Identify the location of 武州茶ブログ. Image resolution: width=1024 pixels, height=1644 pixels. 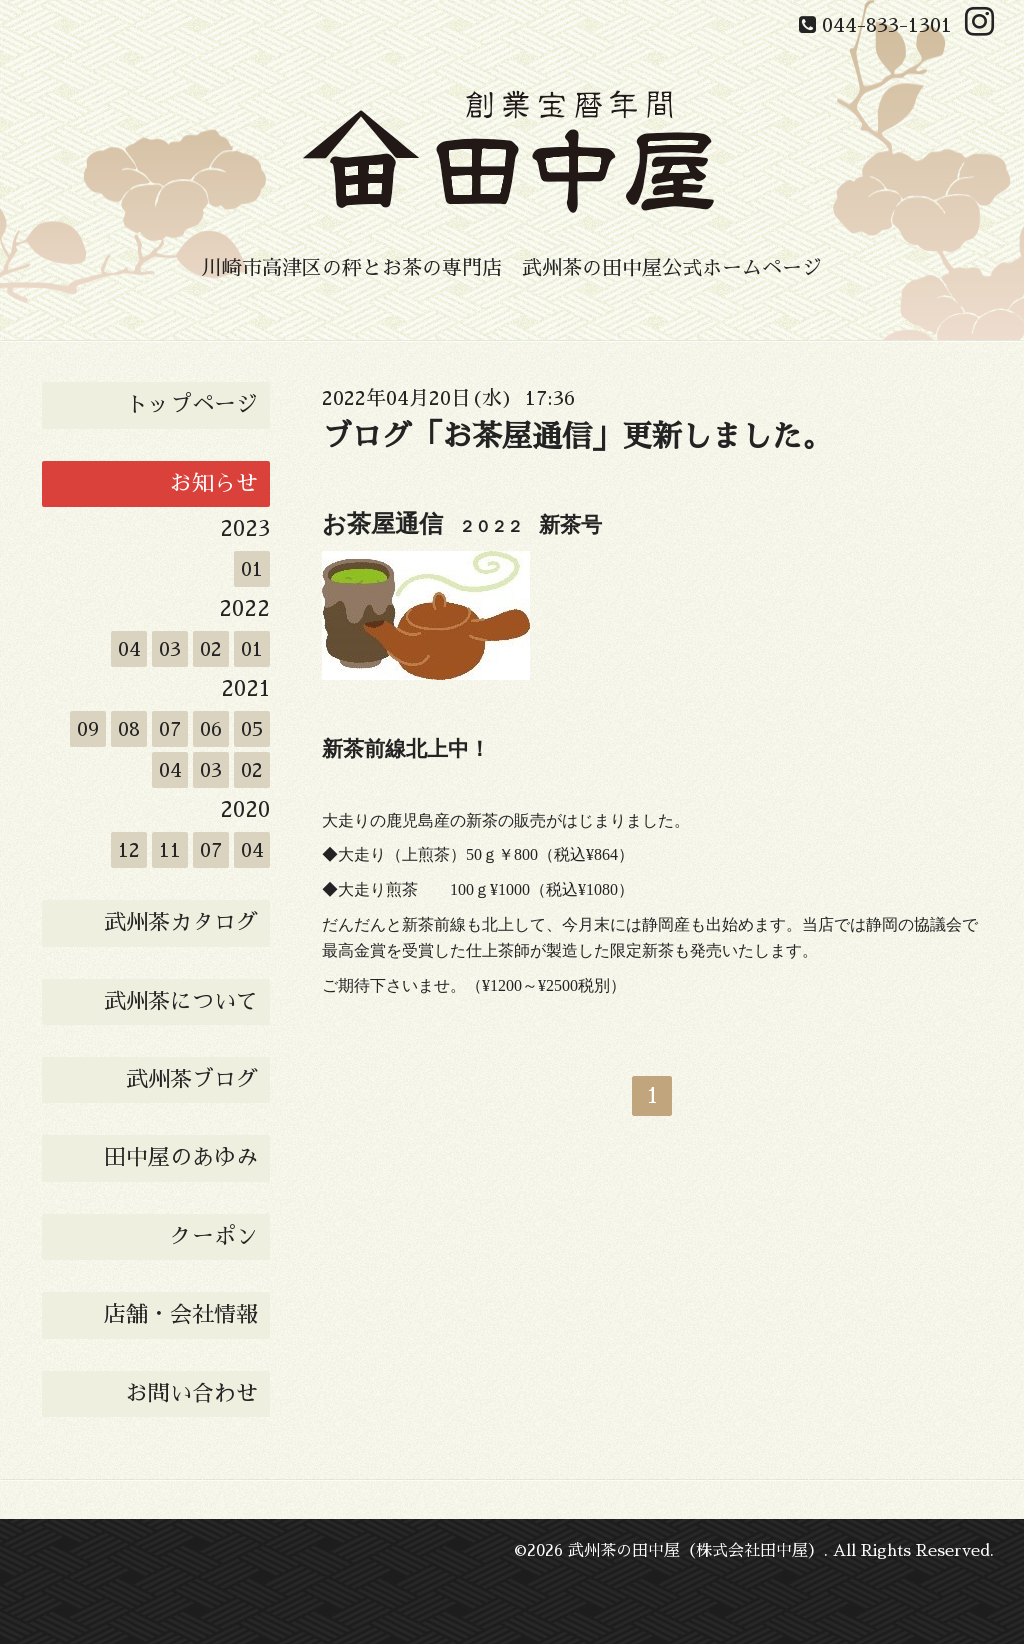
(192, 1080).